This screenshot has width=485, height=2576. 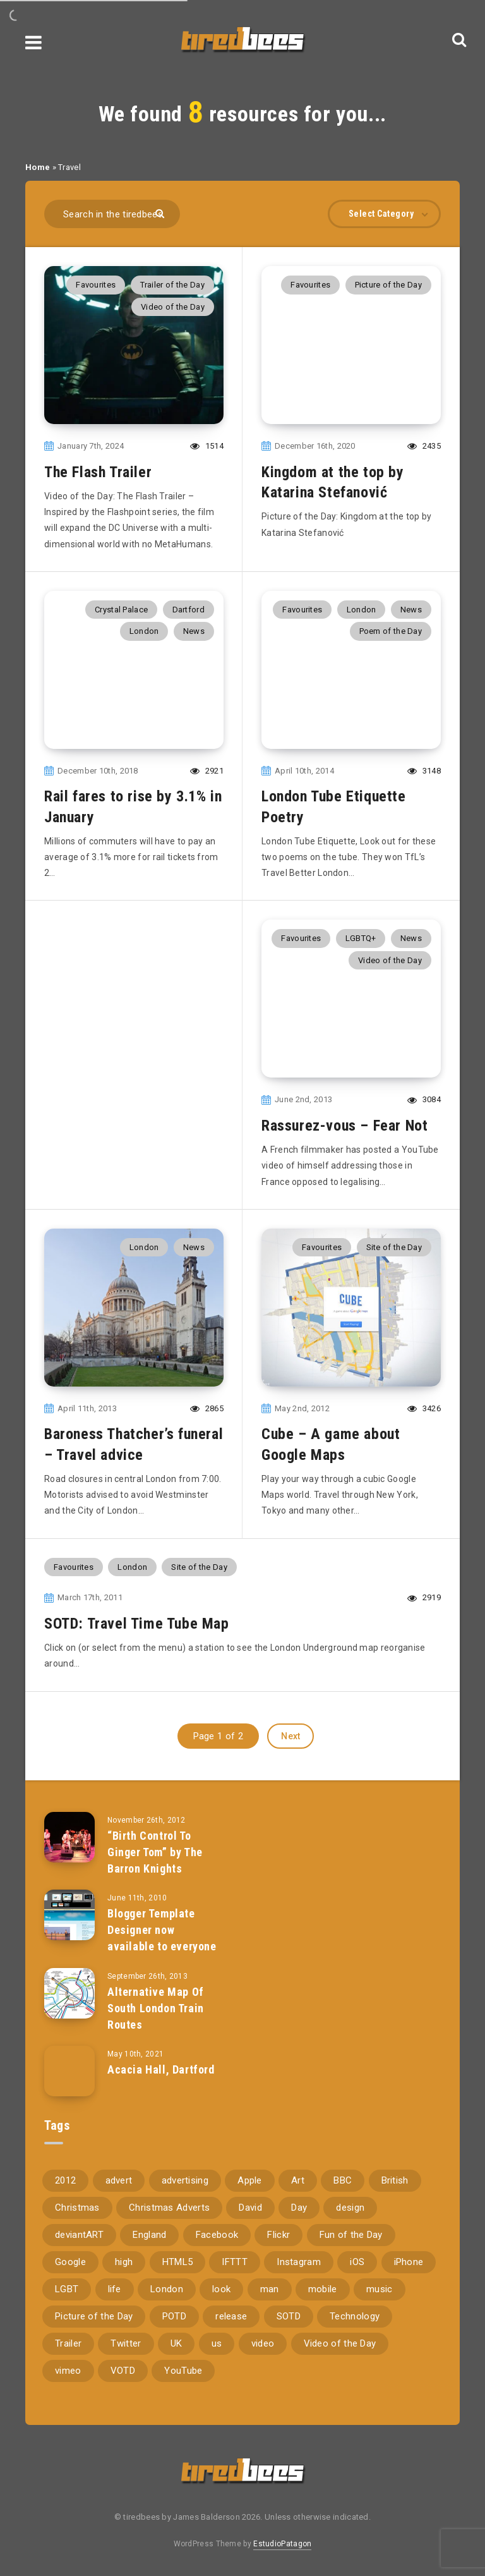 I want to click on Acacia Hall, Dartford, so click(x=161, y=2069).